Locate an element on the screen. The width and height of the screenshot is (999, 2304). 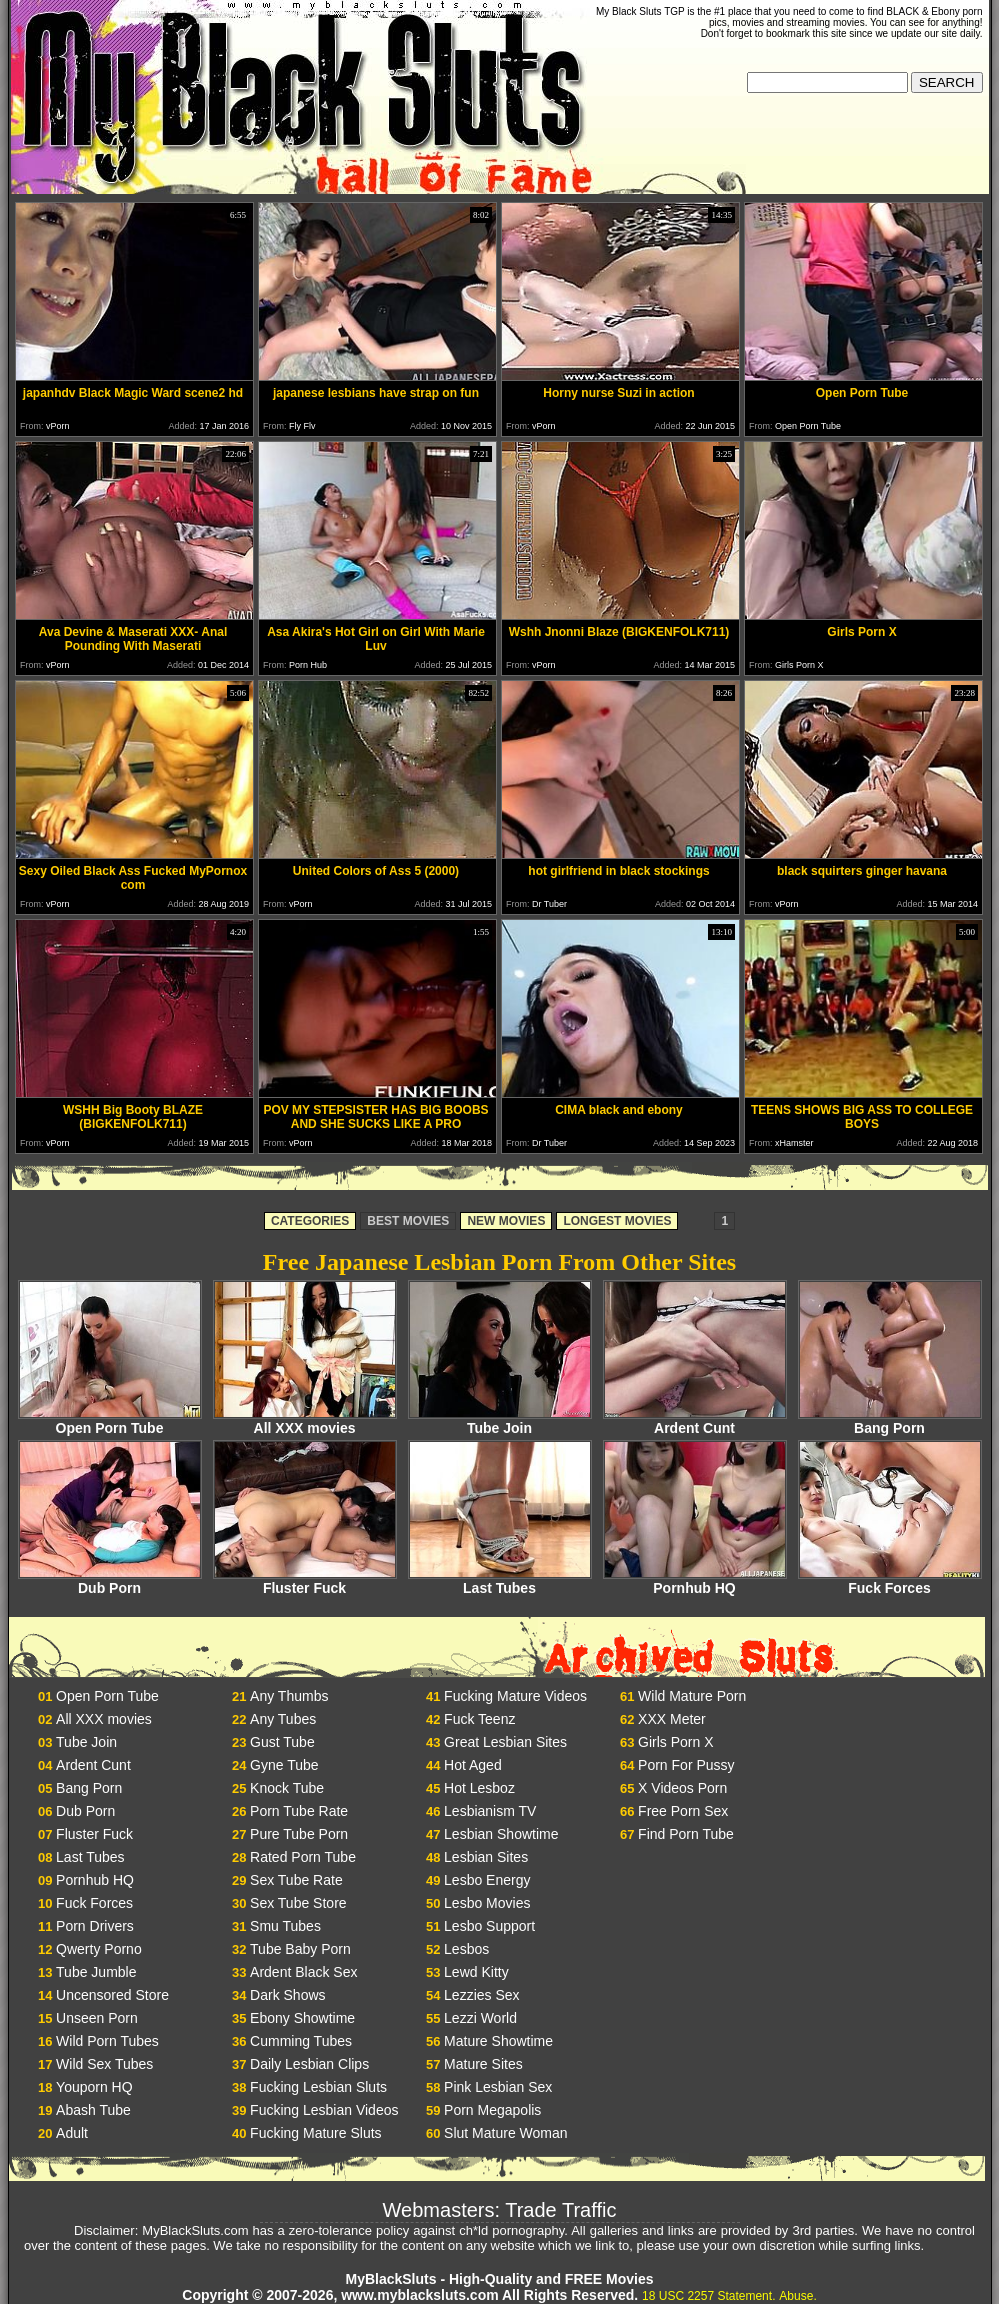
All XXX movies is located at coordinates (305, 1421).